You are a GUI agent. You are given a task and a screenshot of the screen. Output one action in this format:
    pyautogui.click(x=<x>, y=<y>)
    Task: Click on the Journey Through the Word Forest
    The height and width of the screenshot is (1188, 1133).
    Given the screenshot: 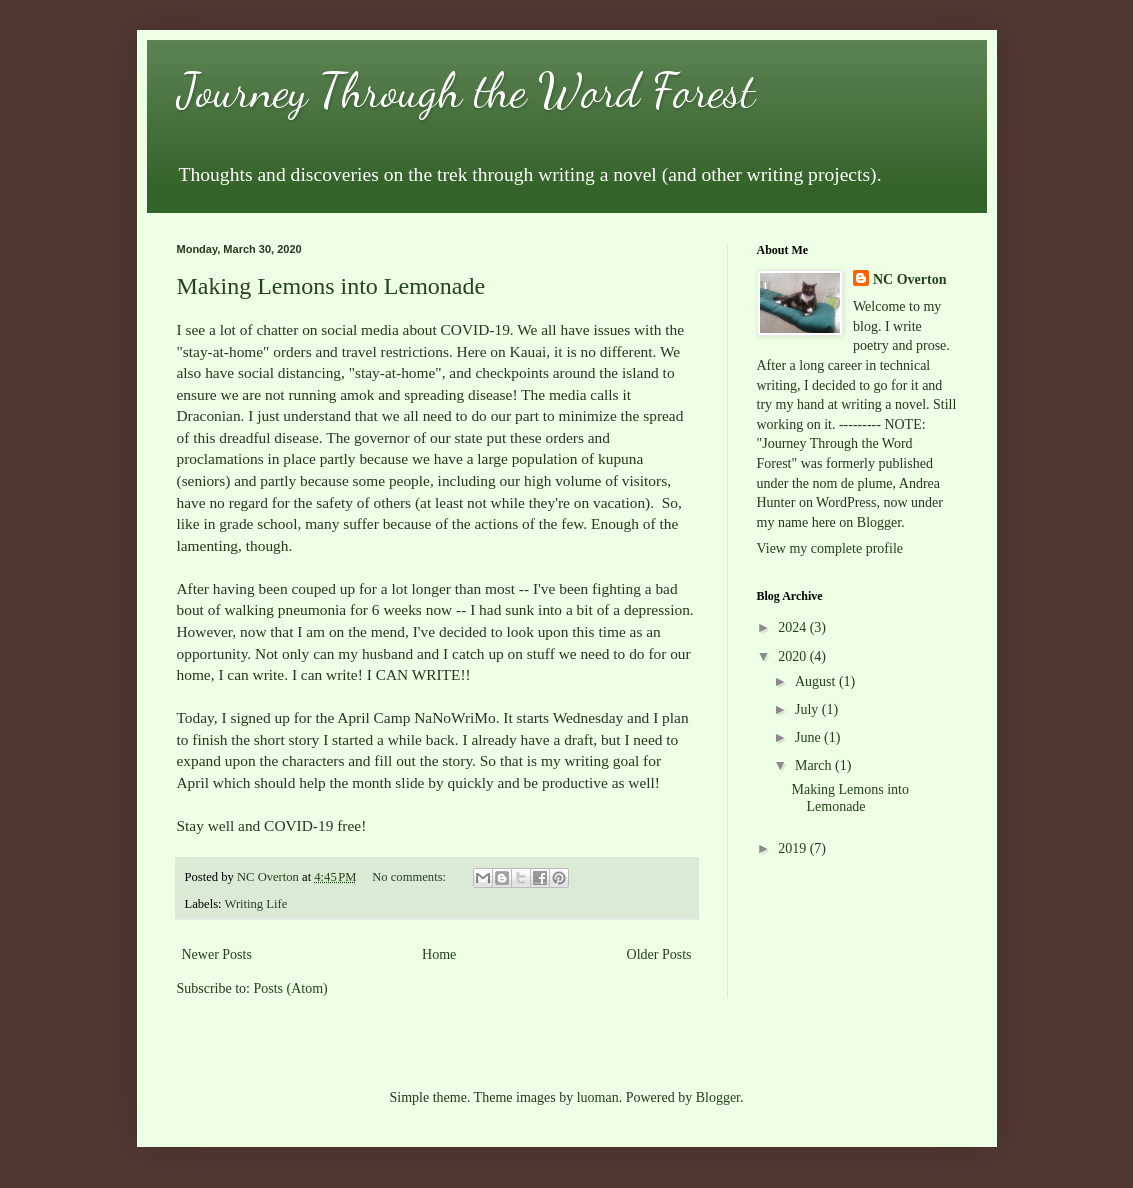 What is the action you would take?
    pyautogui.click(x=466, y=90)
    